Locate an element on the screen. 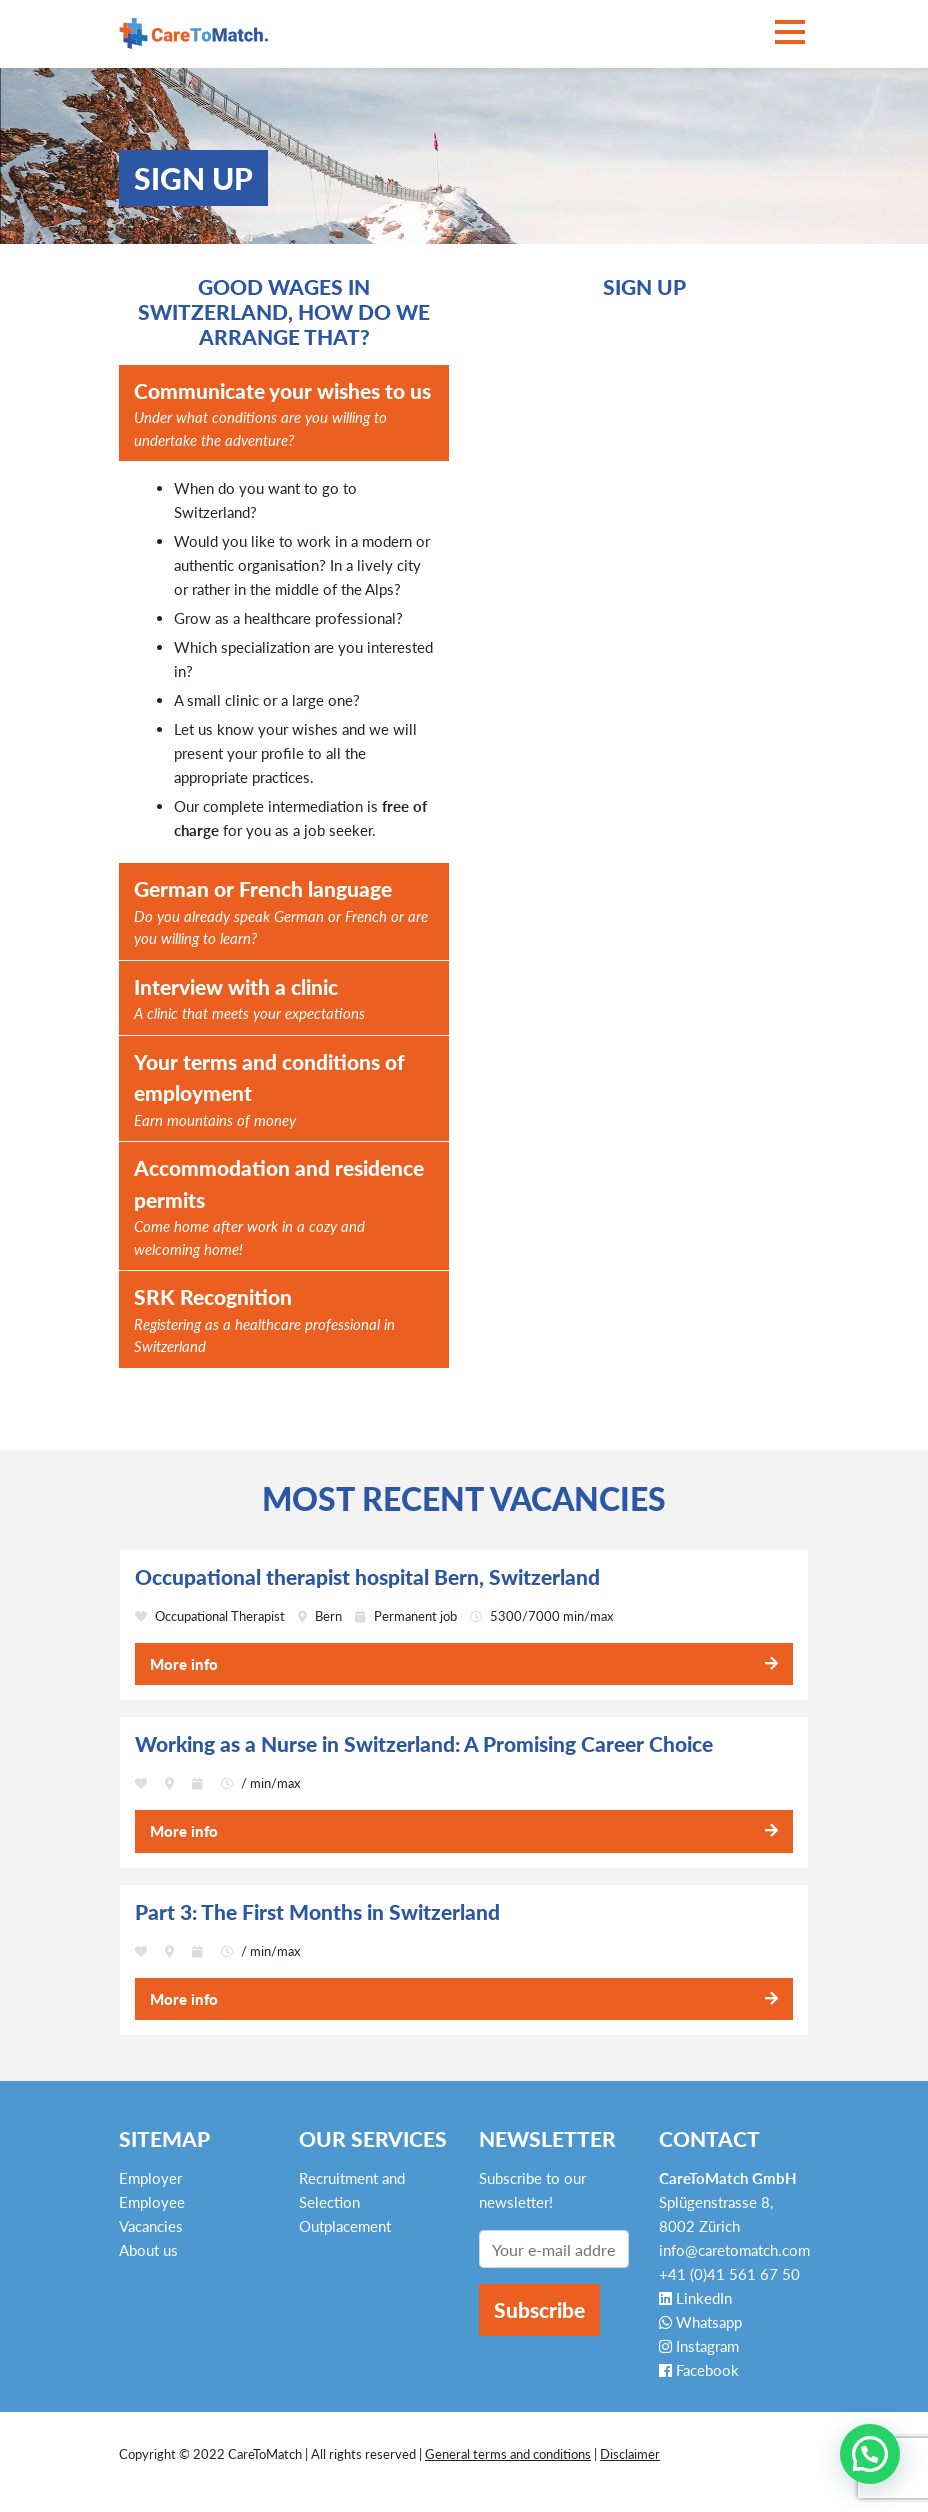  Employee is located at coordinates (152, 2202).